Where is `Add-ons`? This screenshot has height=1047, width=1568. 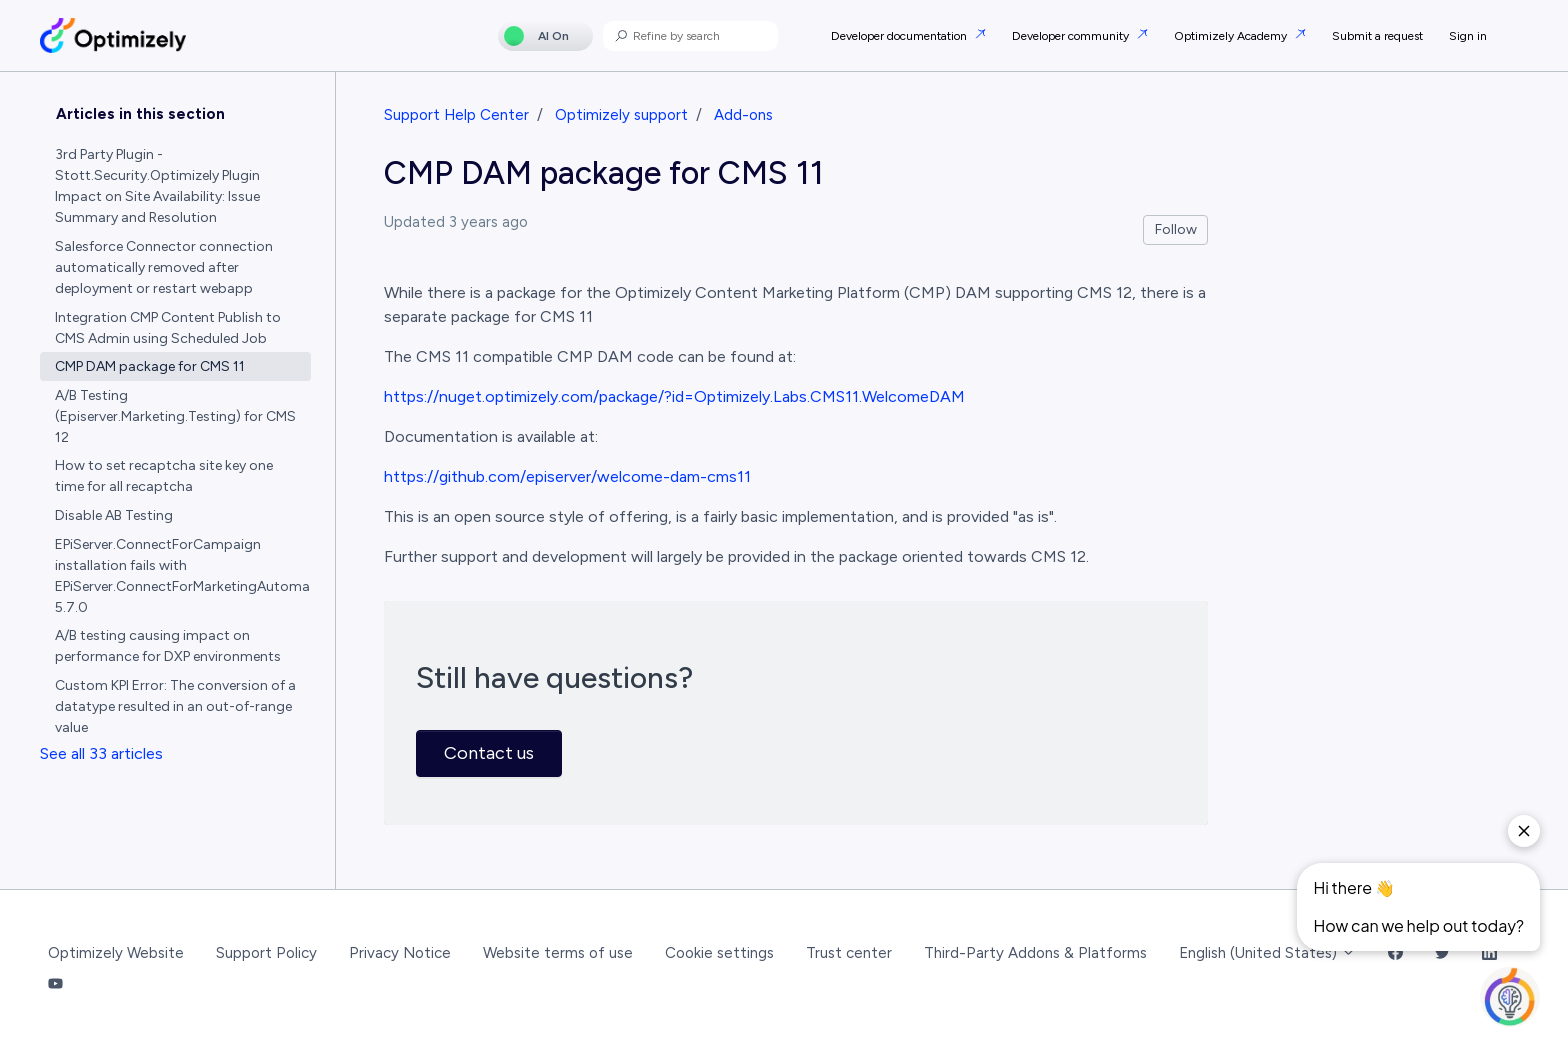 Add-ons is located at coordinates (743, 115).